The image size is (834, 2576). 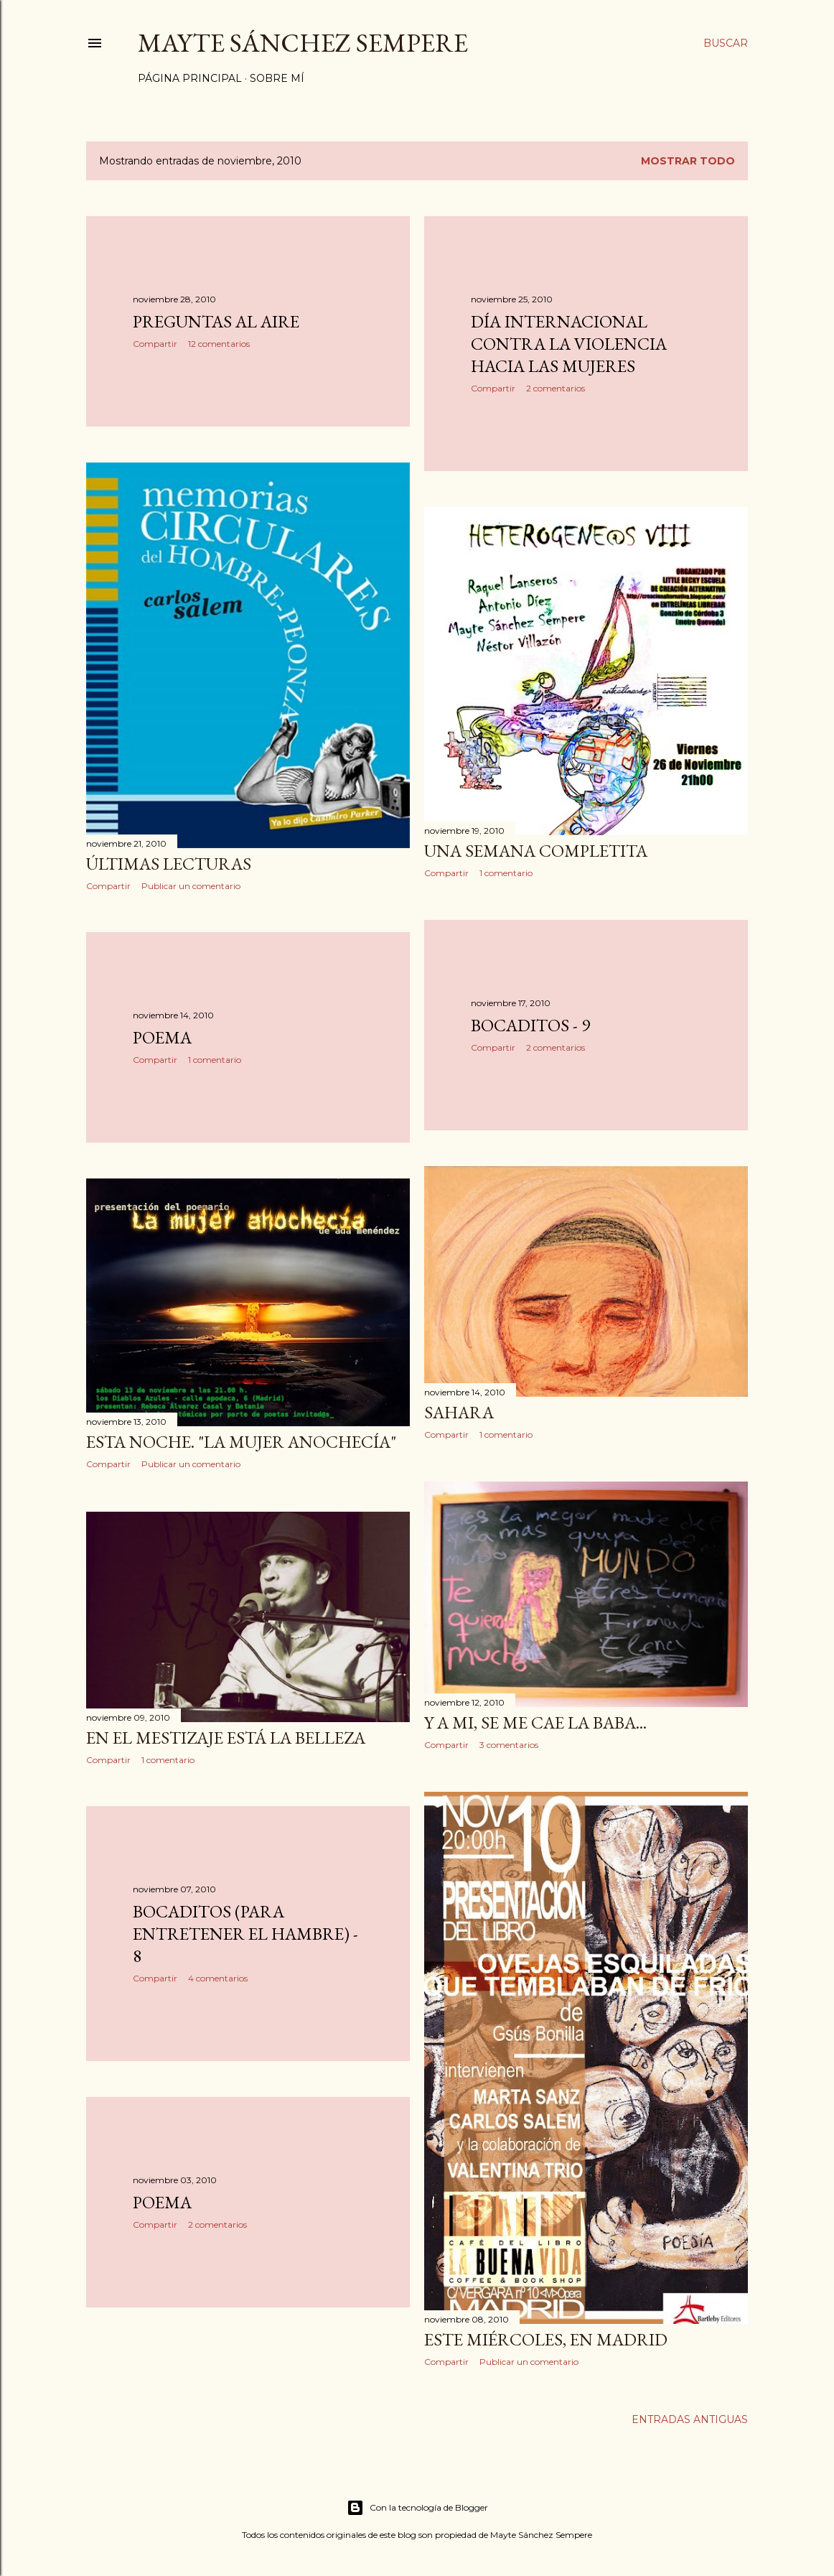 I want to click on Y a mi, se me cae la baba..., so click(x=535, y=1722).